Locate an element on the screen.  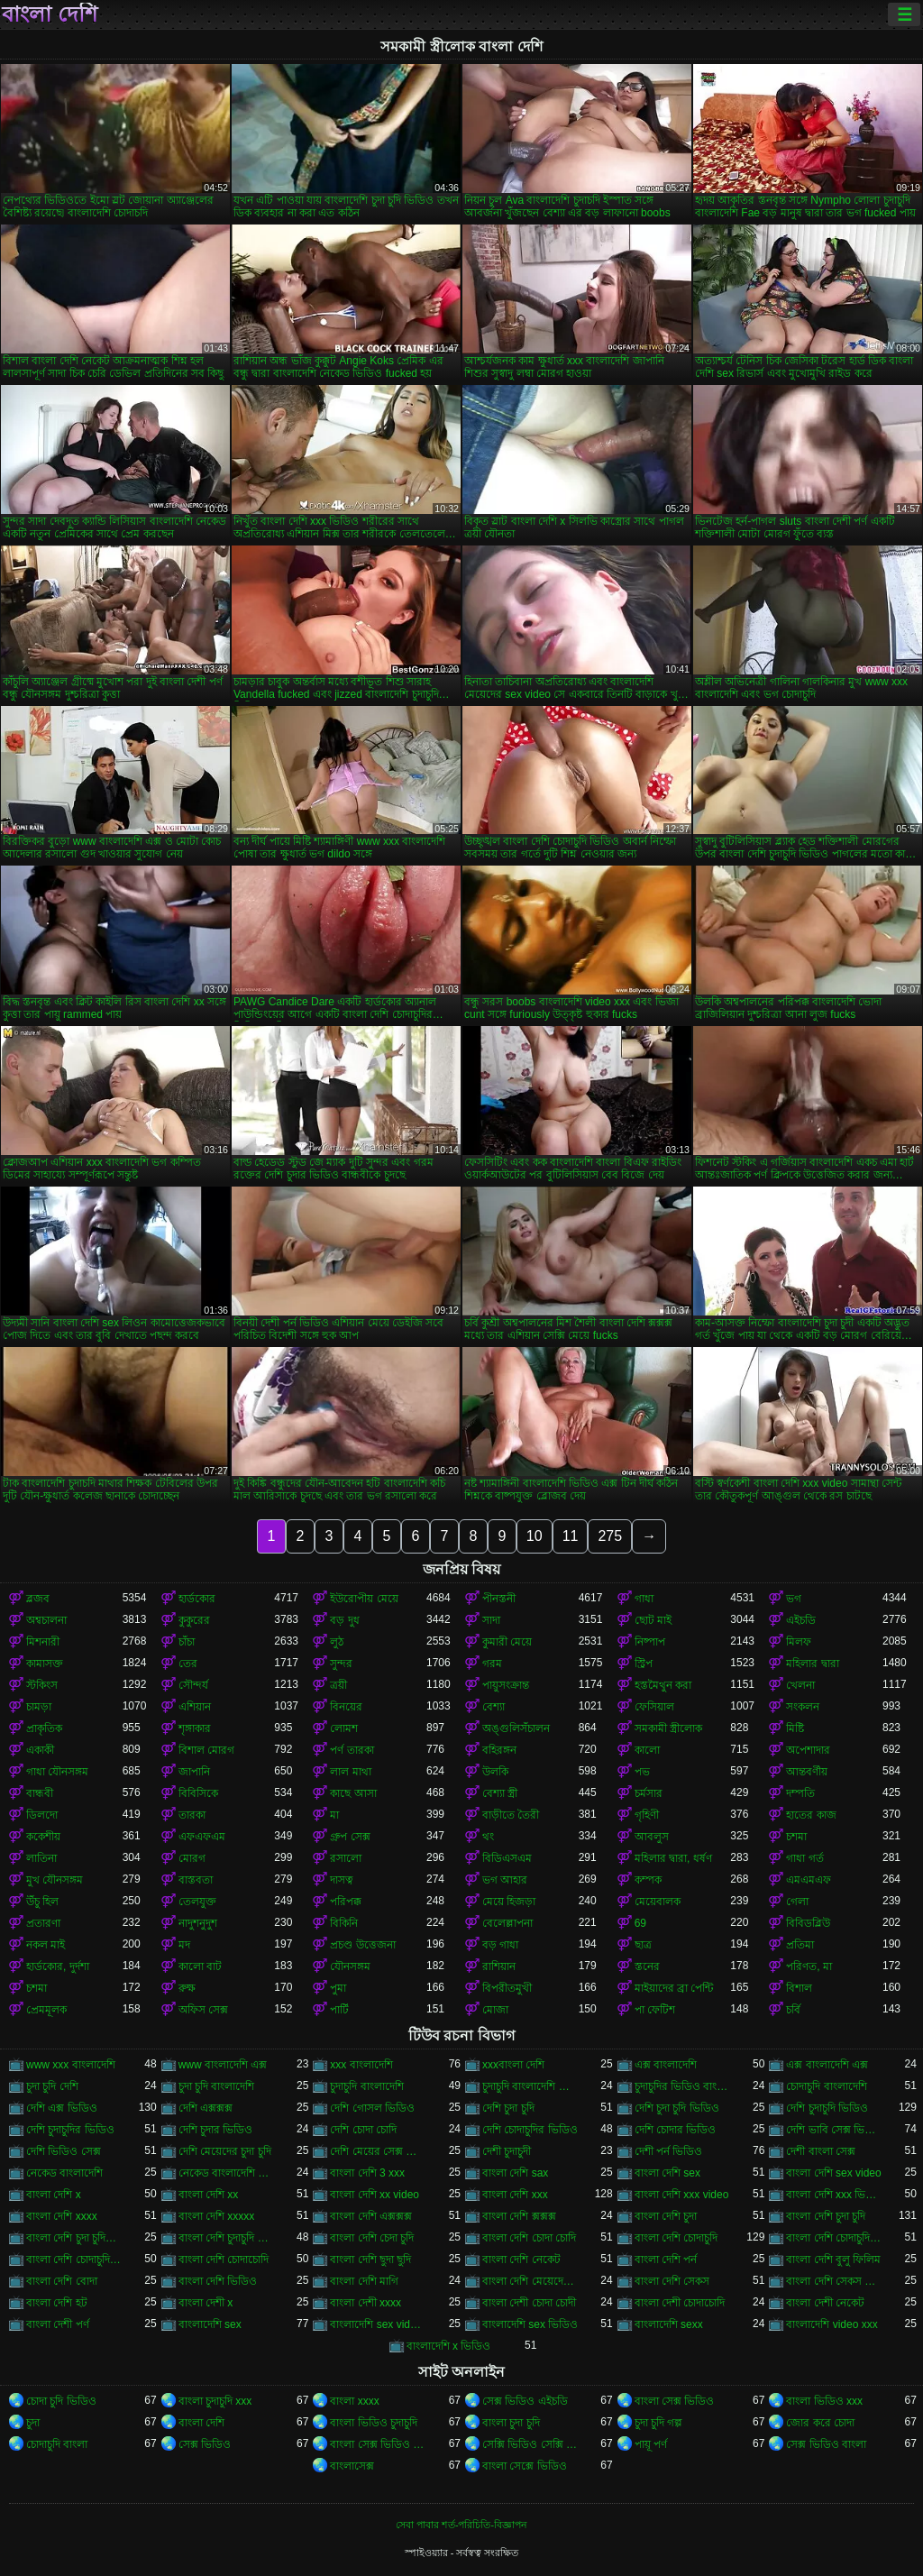
আবলুস is located at coordinates (652, 1836).